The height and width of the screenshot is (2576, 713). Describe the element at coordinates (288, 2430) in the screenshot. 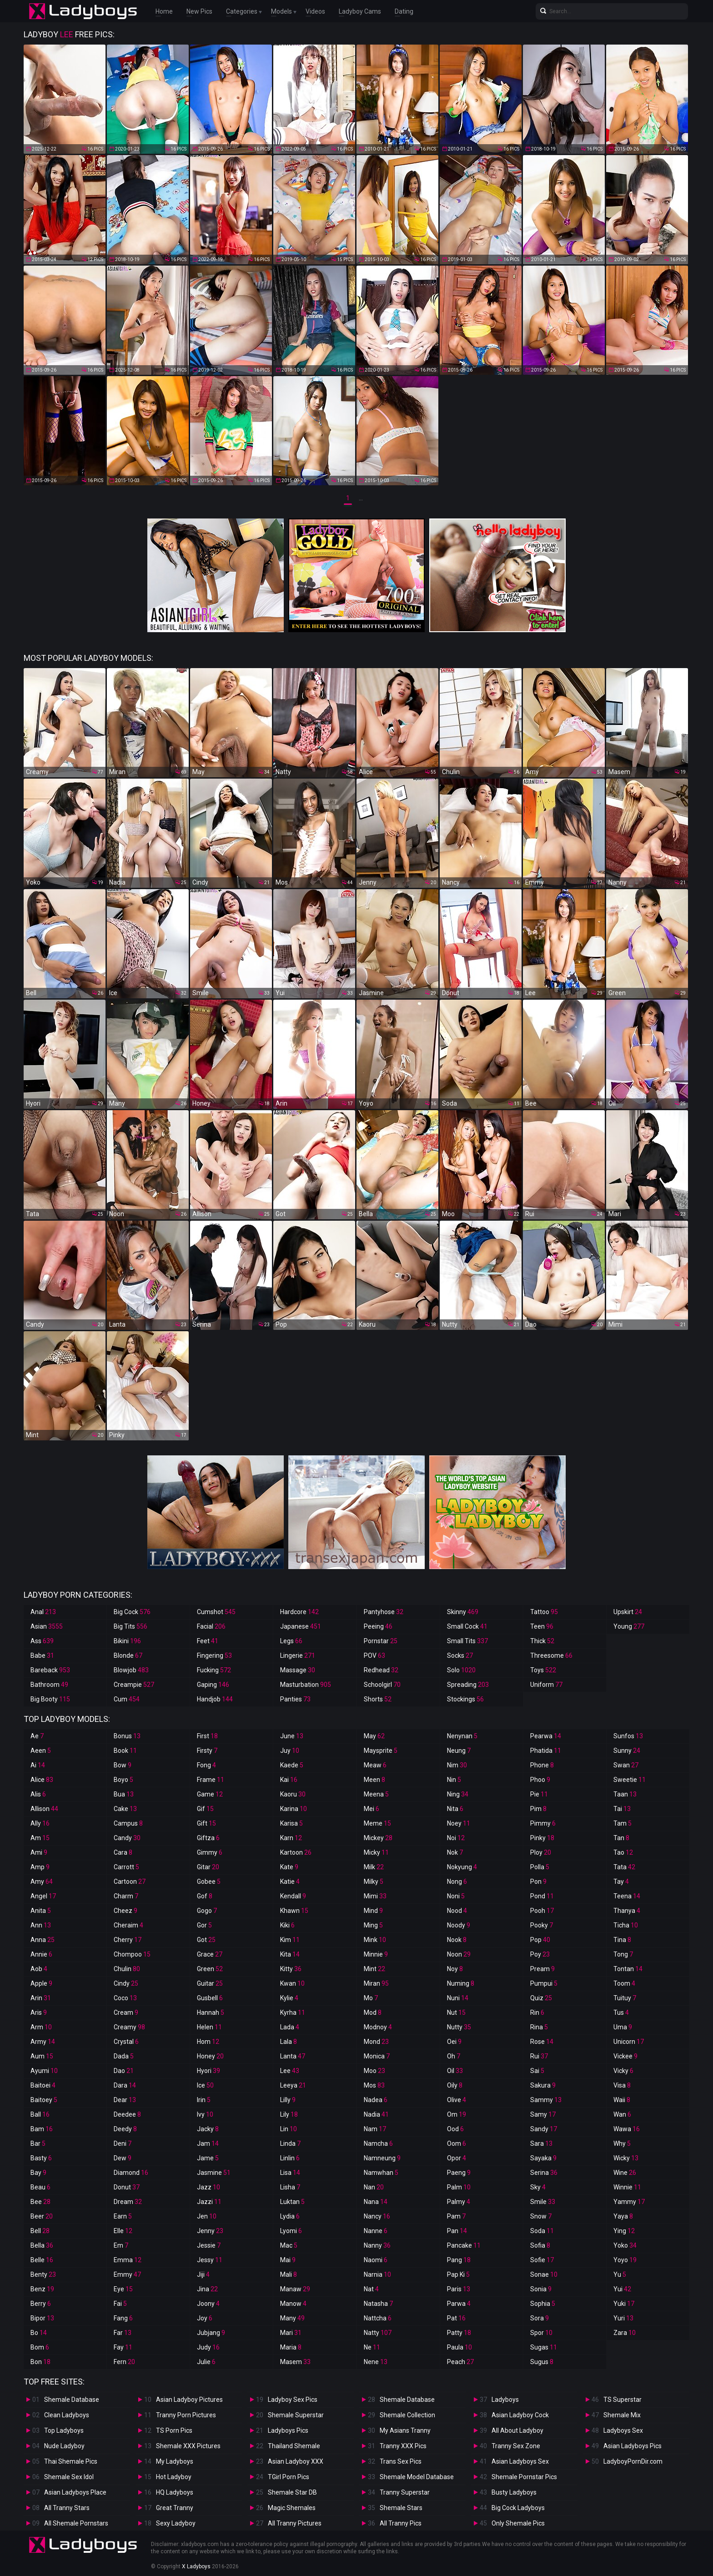

I see `Ladyboys Pics` at that location.